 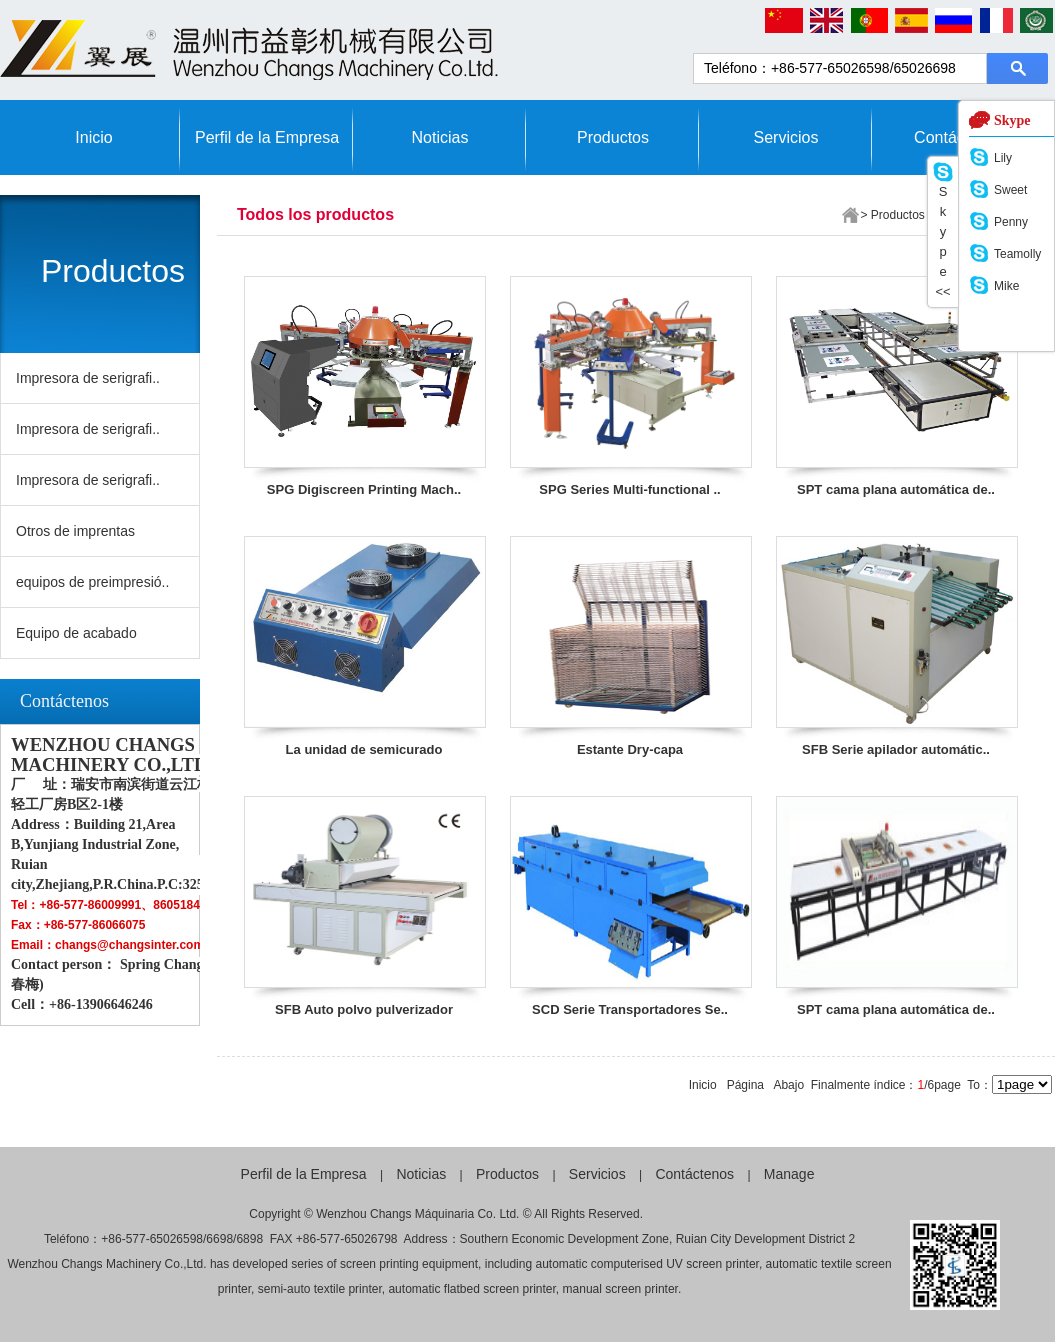 I want to click on Inicio, so click(x=93, y=137).